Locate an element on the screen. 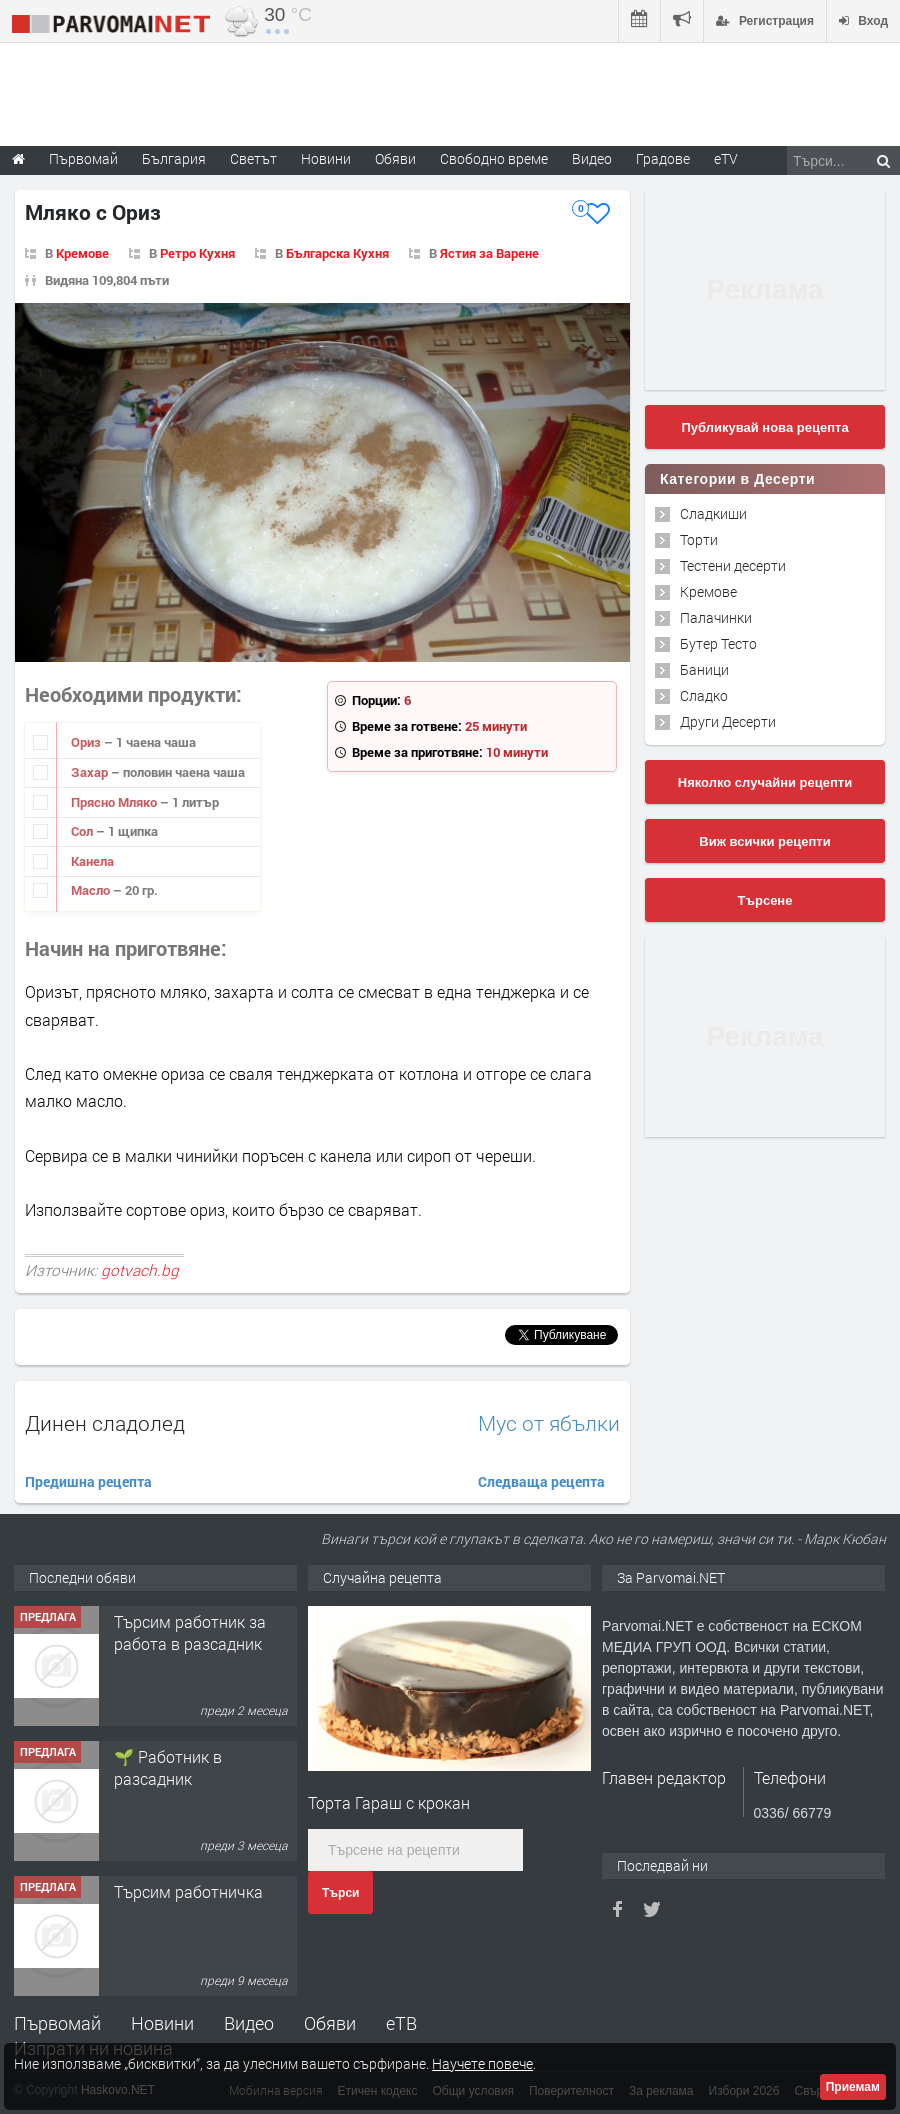 The width and height of the screenshot is (900, 2114). Търсим работничка is located at coordinates (188, 1891).